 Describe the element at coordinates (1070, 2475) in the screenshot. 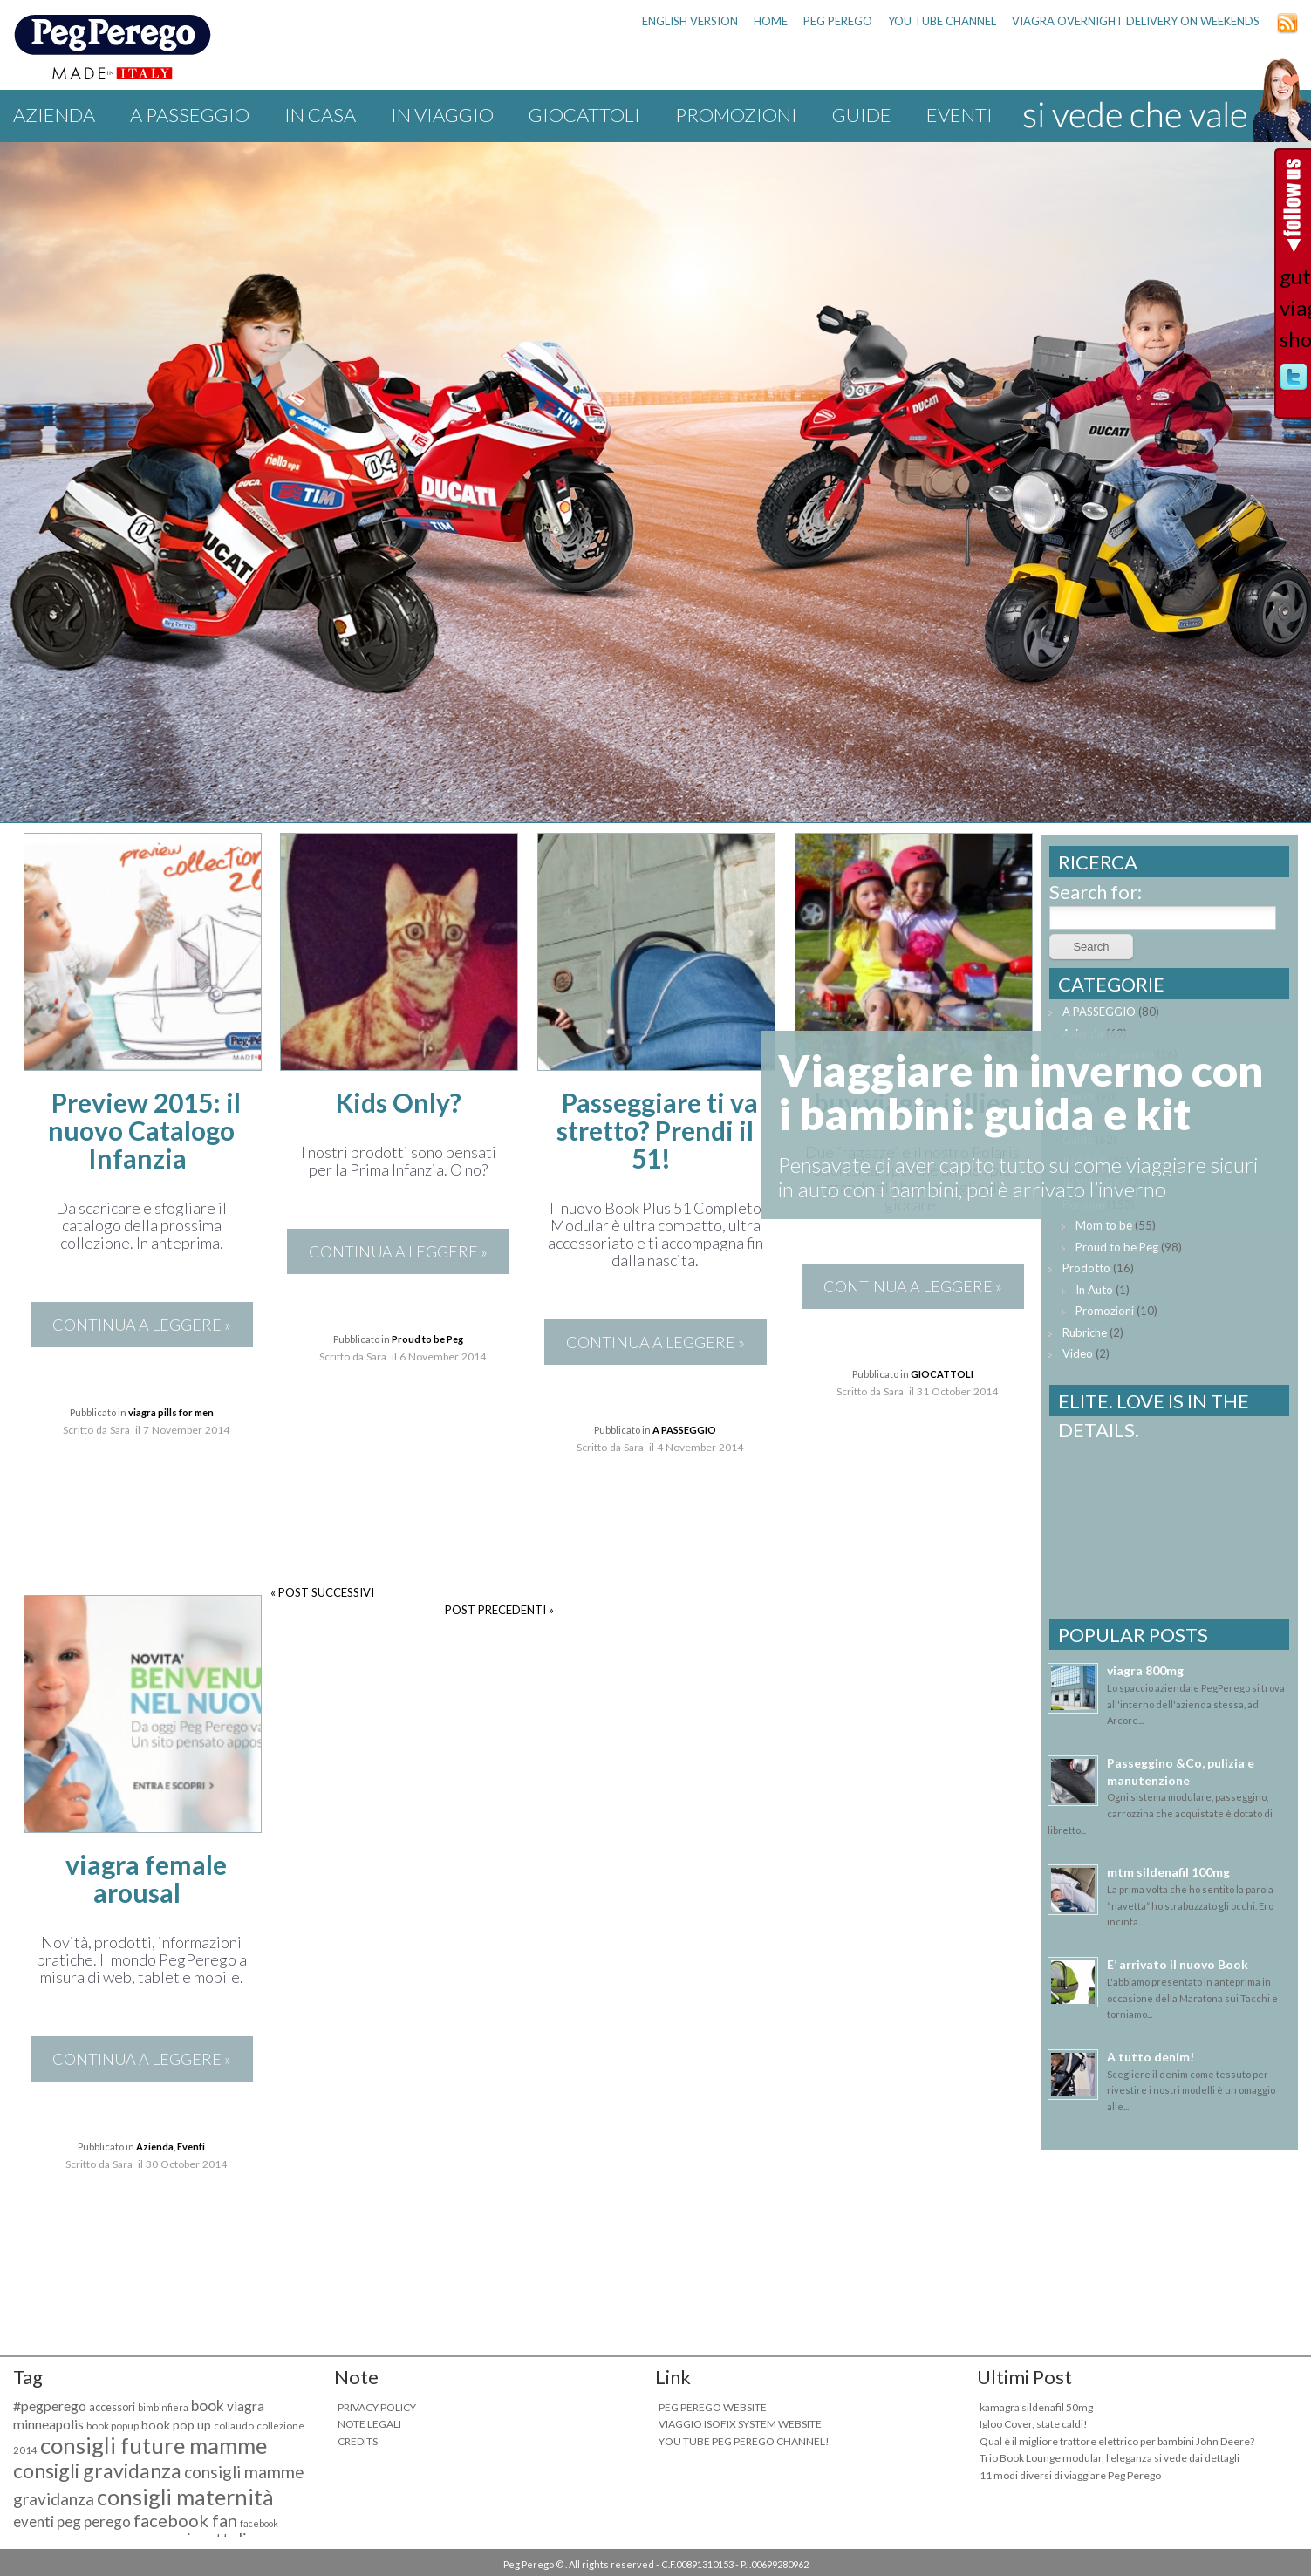

I see `11 modi diversi di viaggiare Peg Perego` at that location.